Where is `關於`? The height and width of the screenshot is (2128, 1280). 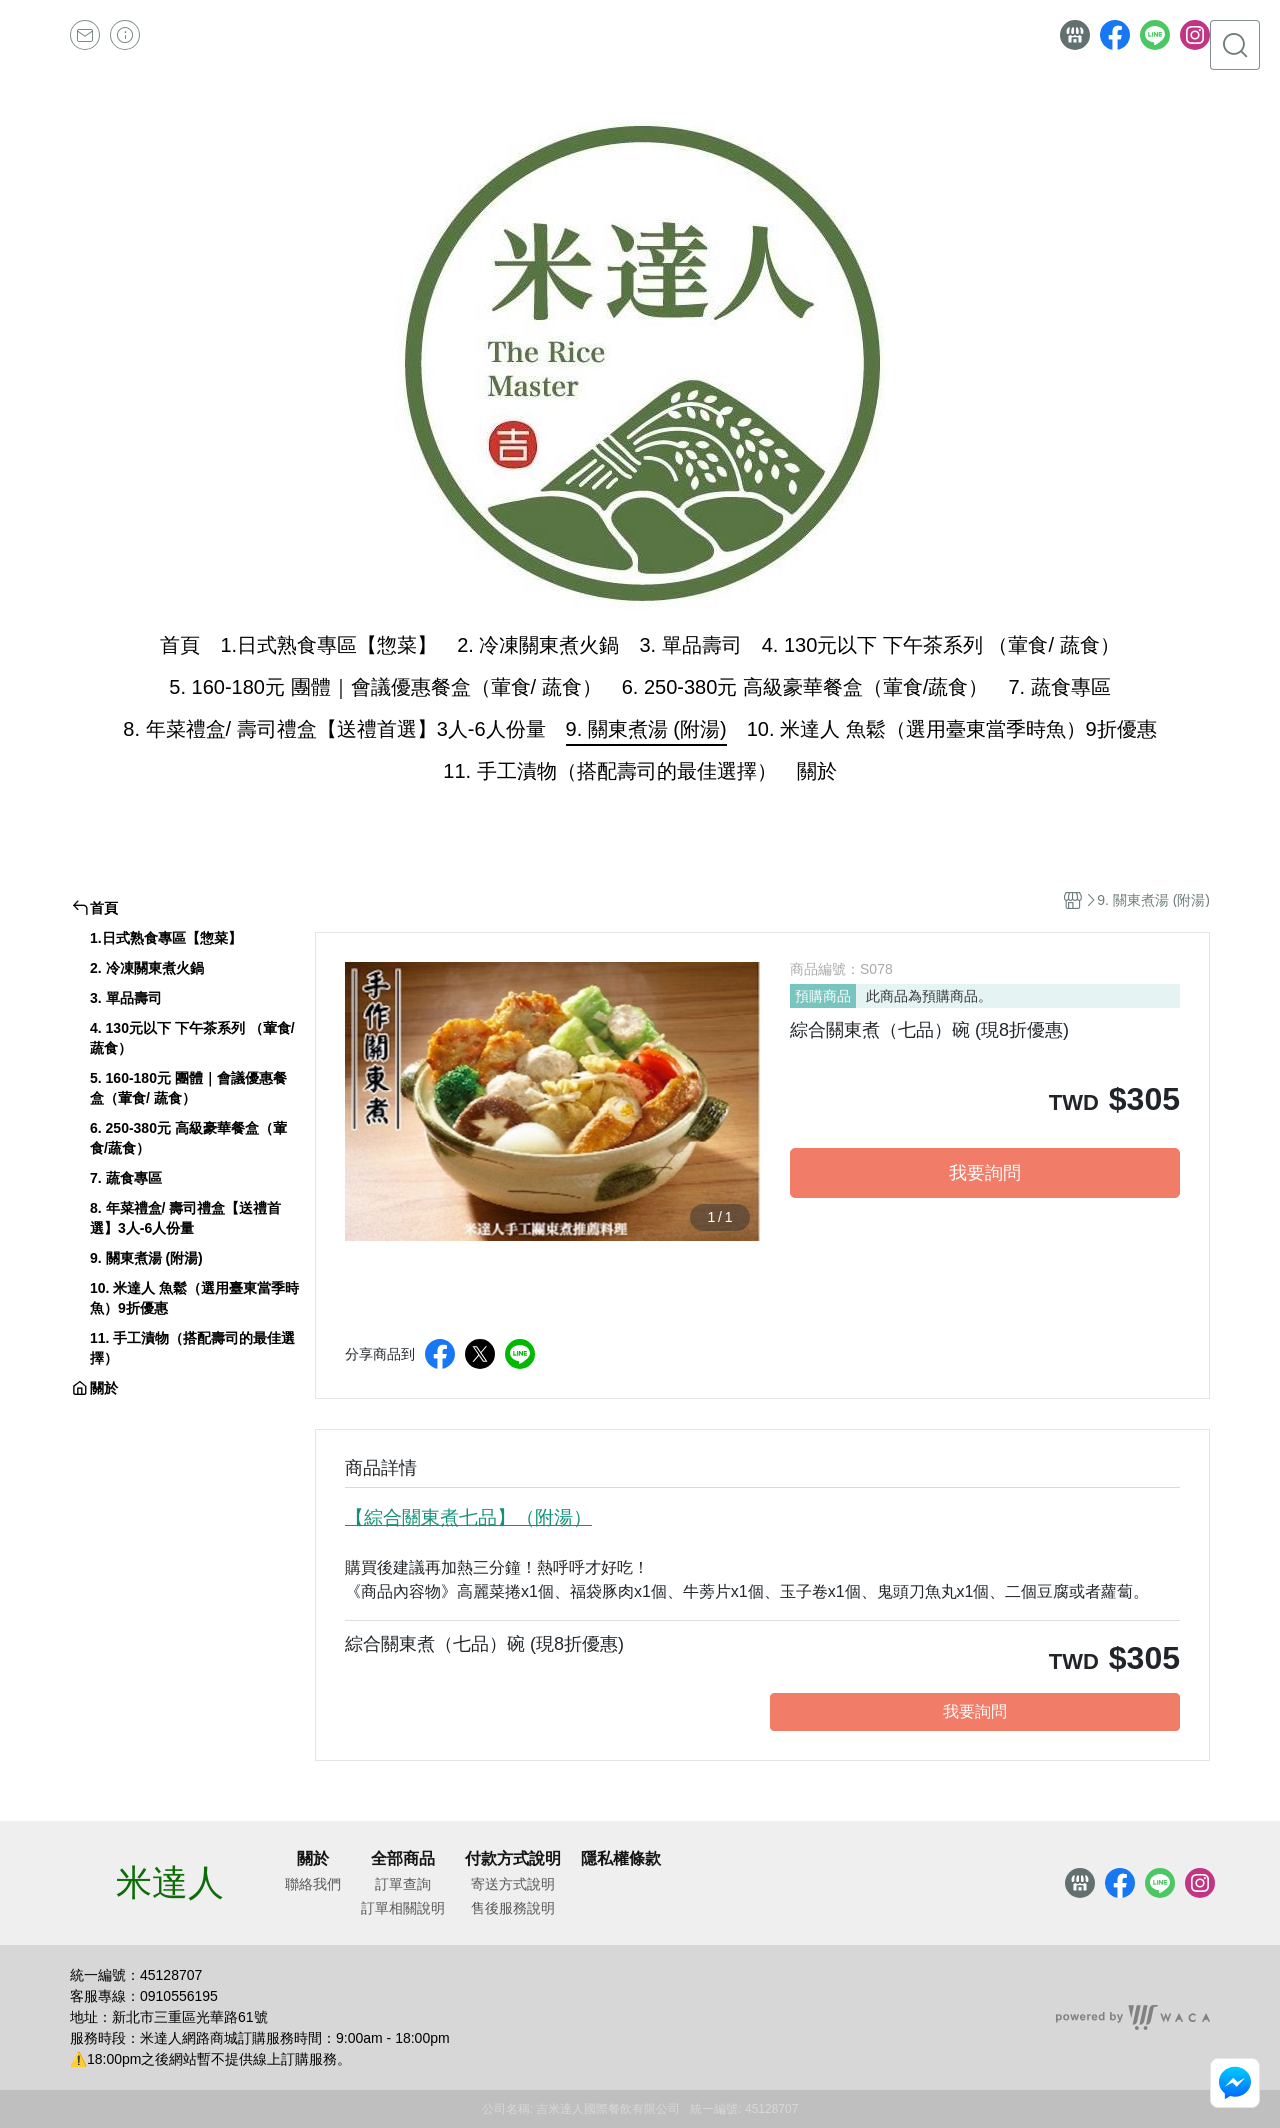 關於 is located at coordinates (313, 1859).